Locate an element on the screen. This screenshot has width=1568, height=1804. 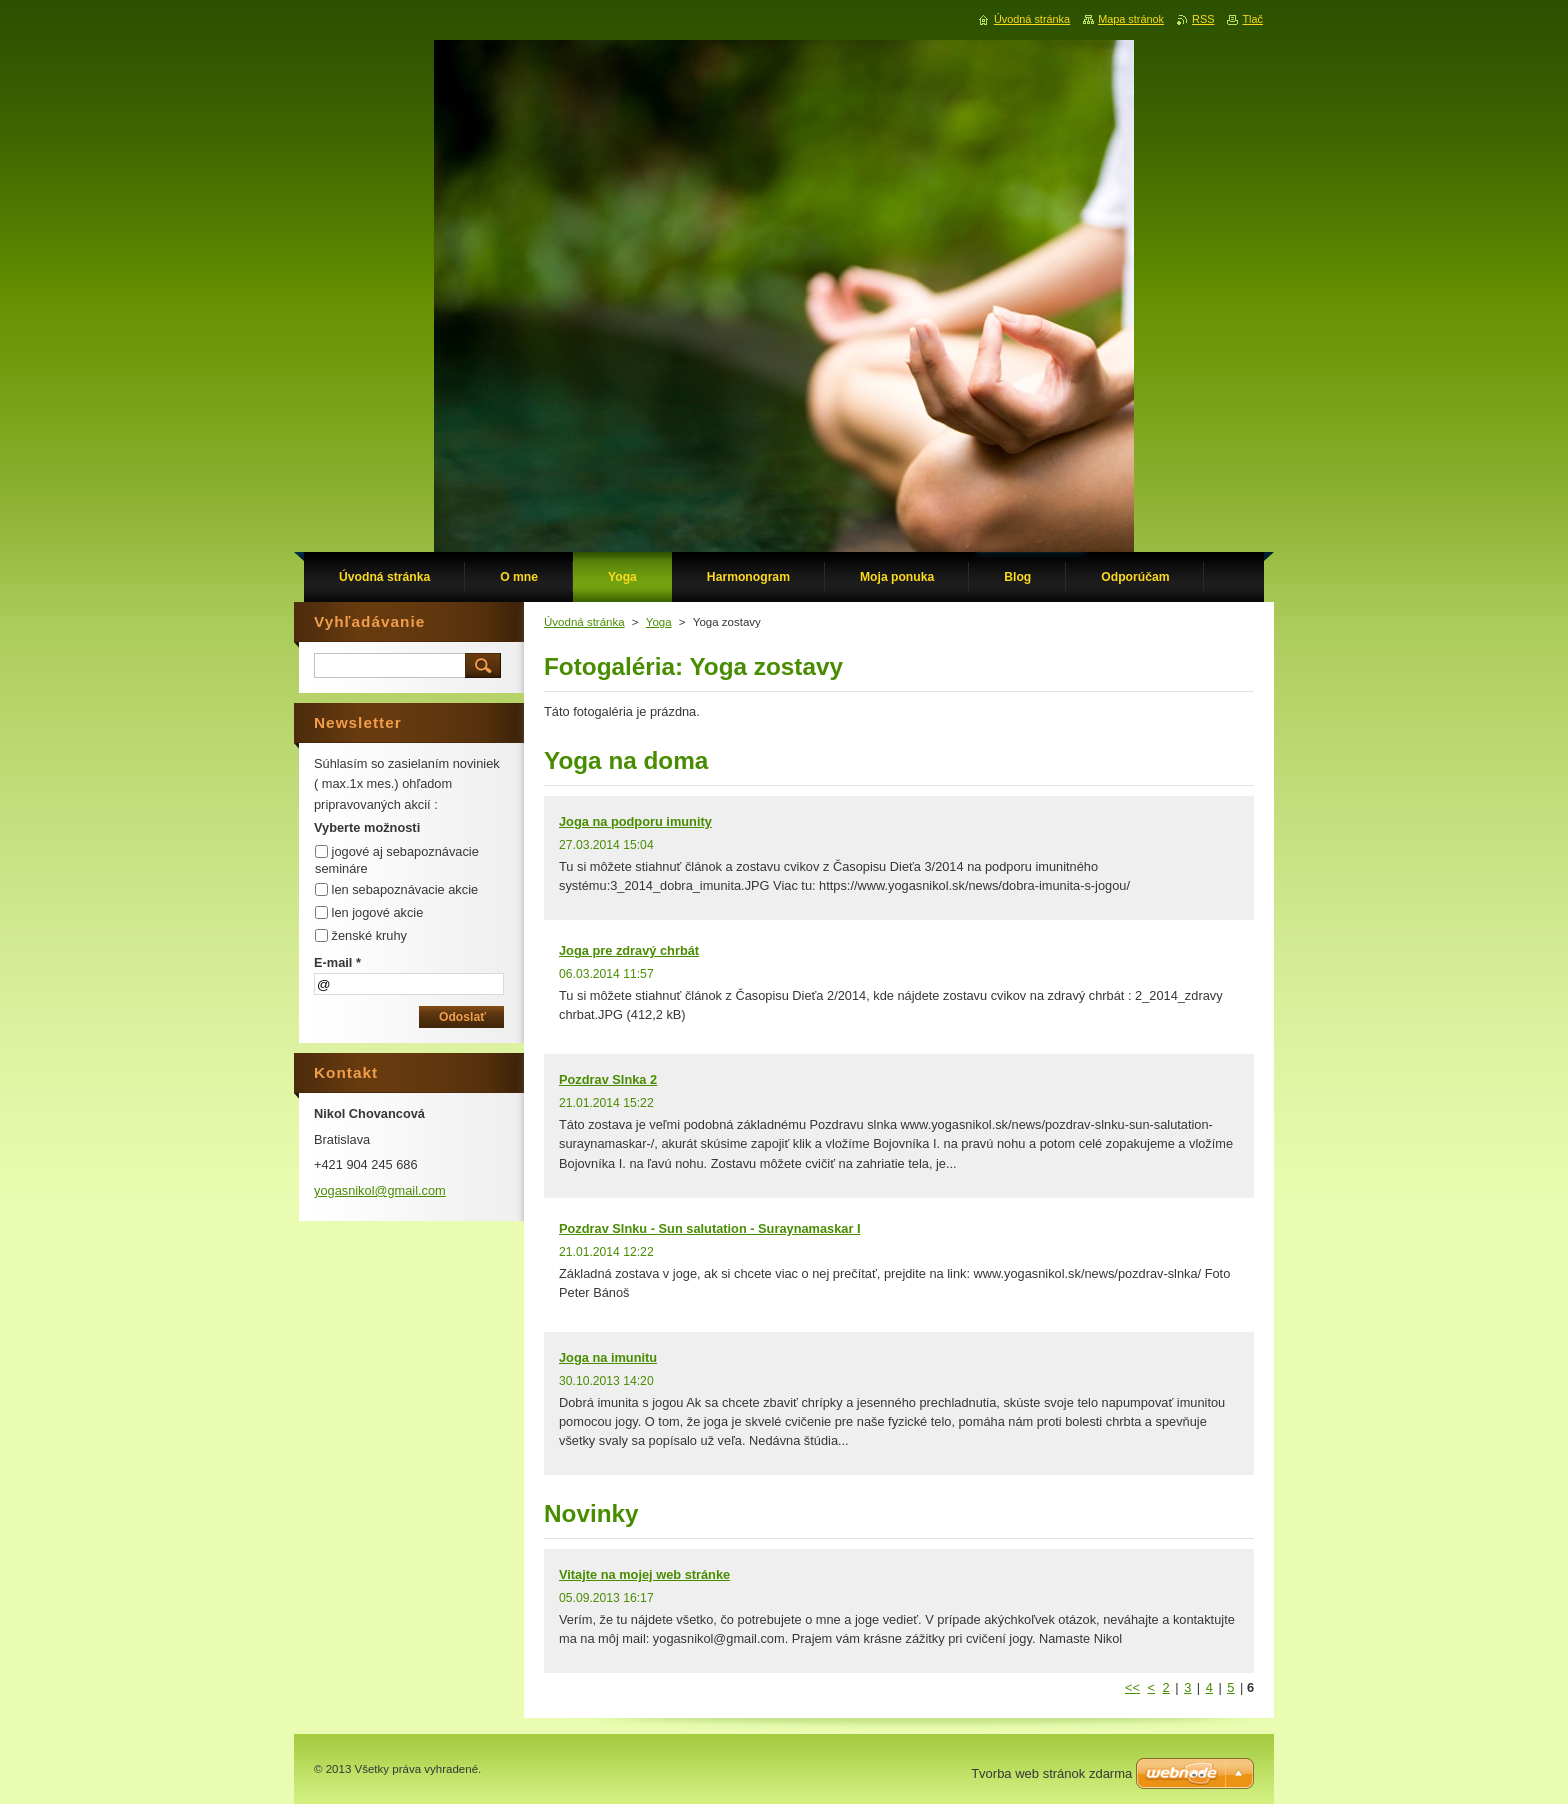
E-mail * is located at coordinates (337, 962).